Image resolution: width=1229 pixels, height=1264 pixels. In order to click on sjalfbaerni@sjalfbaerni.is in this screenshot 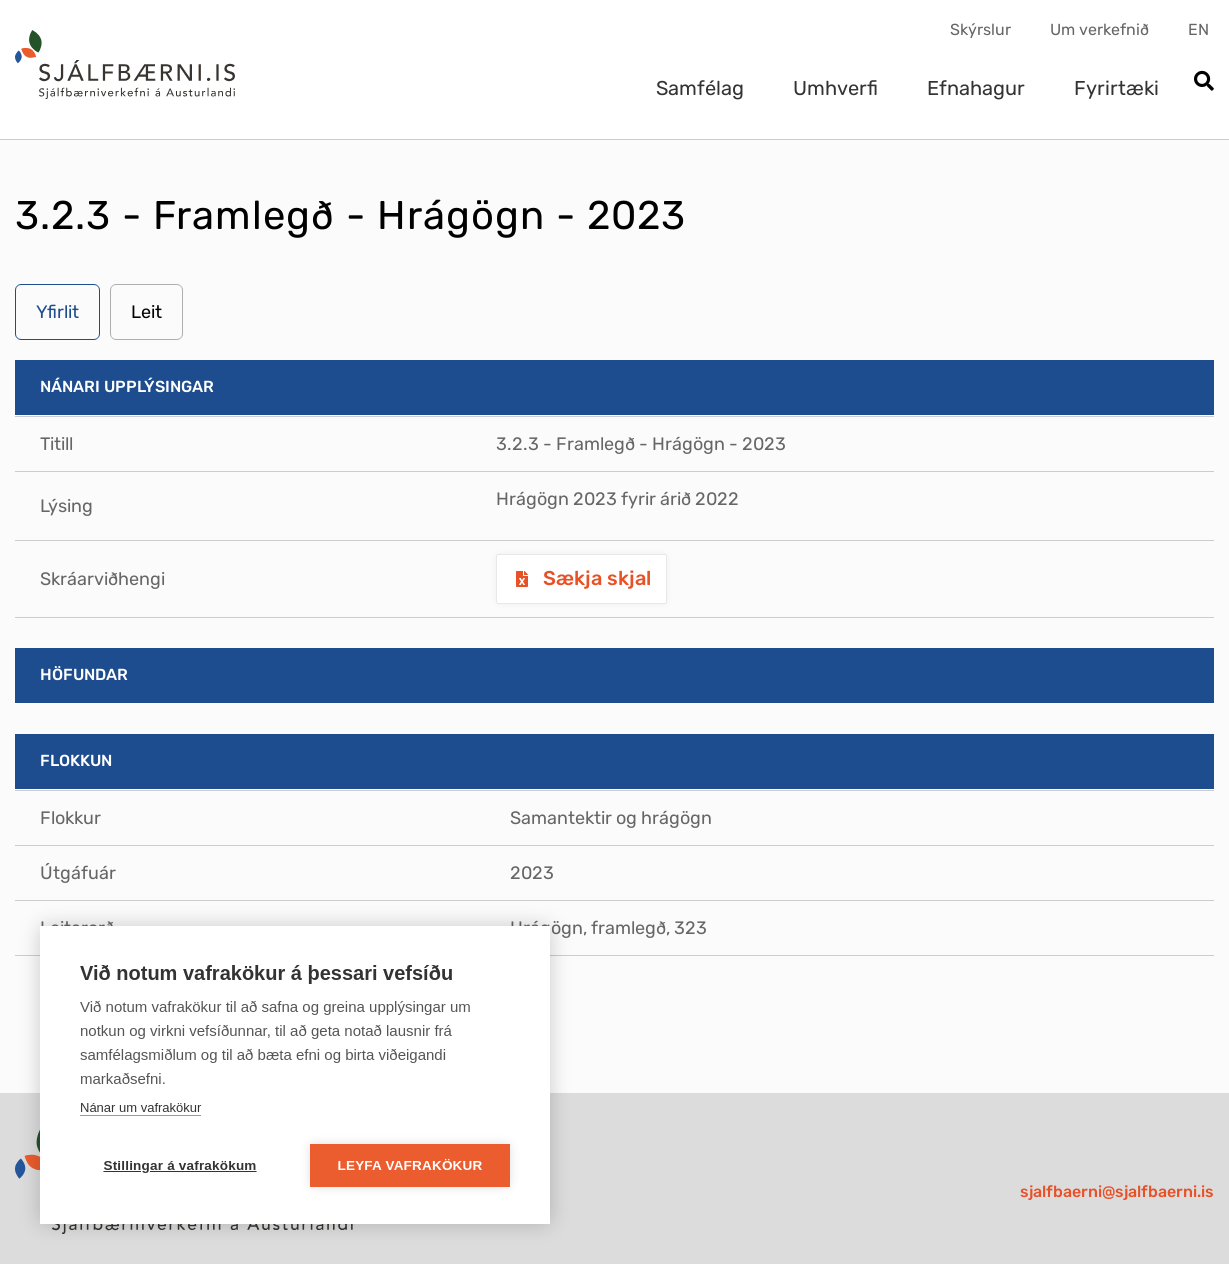, I will do `click(1117, 1191)`.